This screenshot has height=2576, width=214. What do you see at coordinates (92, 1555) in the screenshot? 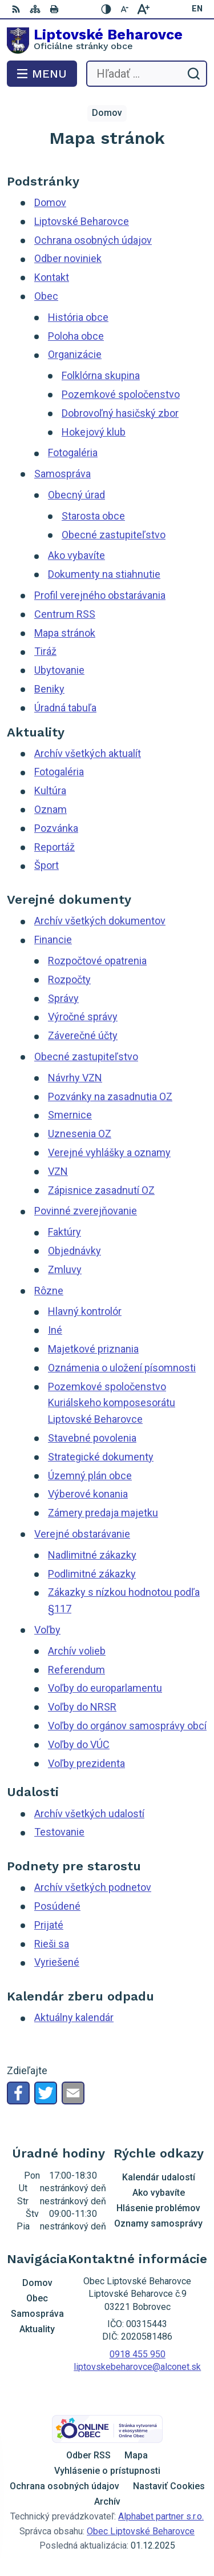
I see `Nadlimitné zákazky` at bounding box center [92, 1555].